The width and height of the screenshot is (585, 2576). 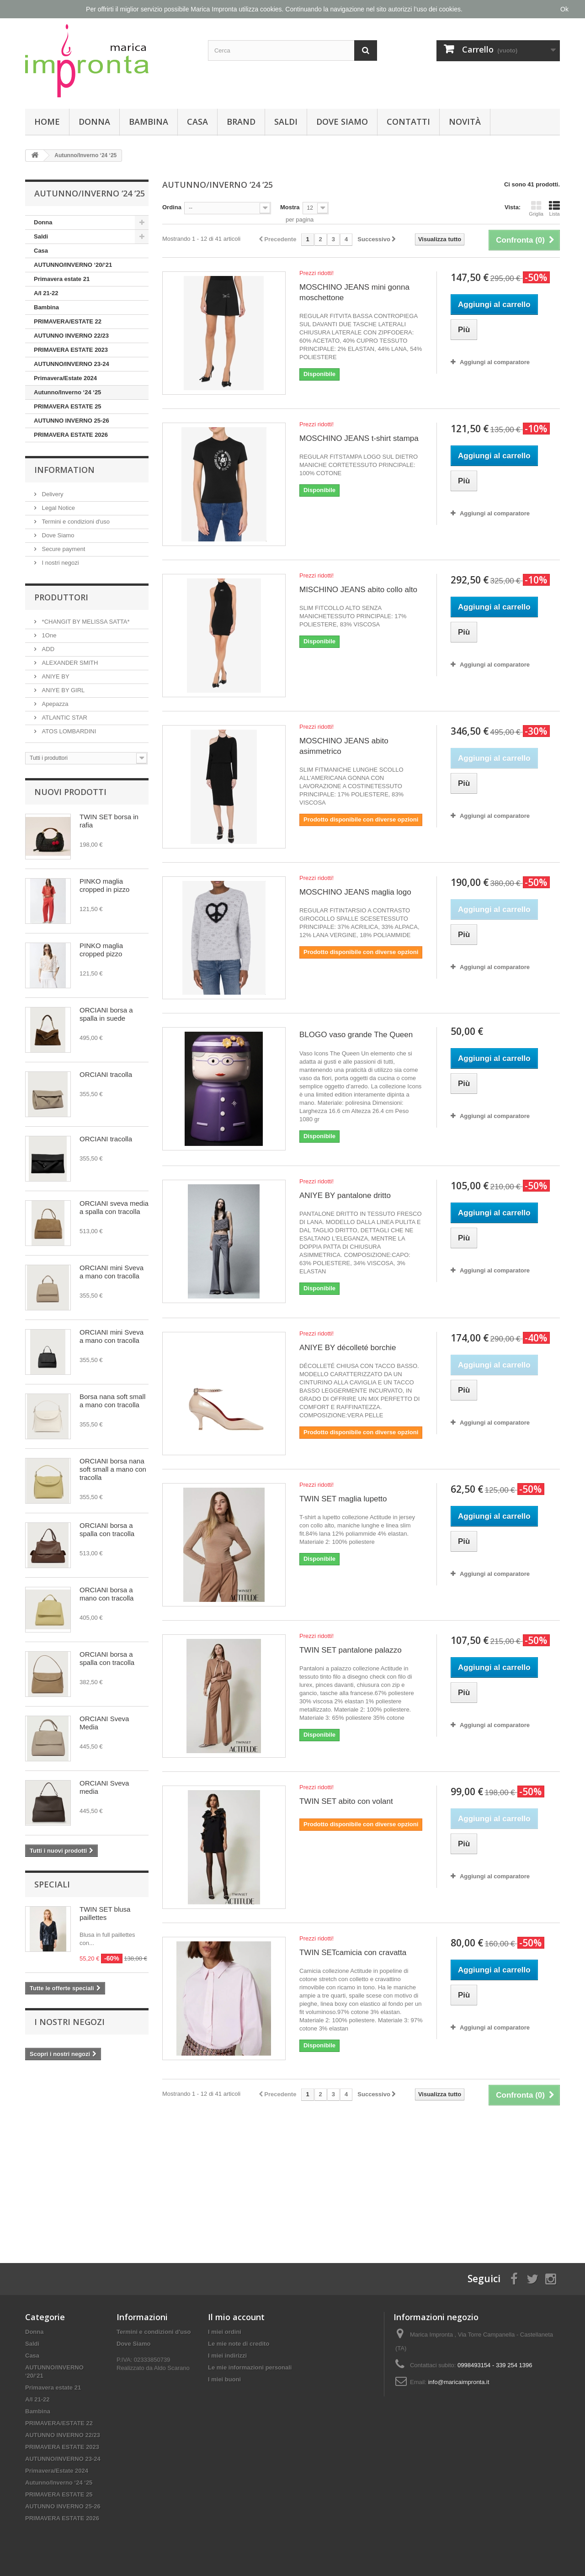 I want to click on Novità, so click(x=465, y=121).